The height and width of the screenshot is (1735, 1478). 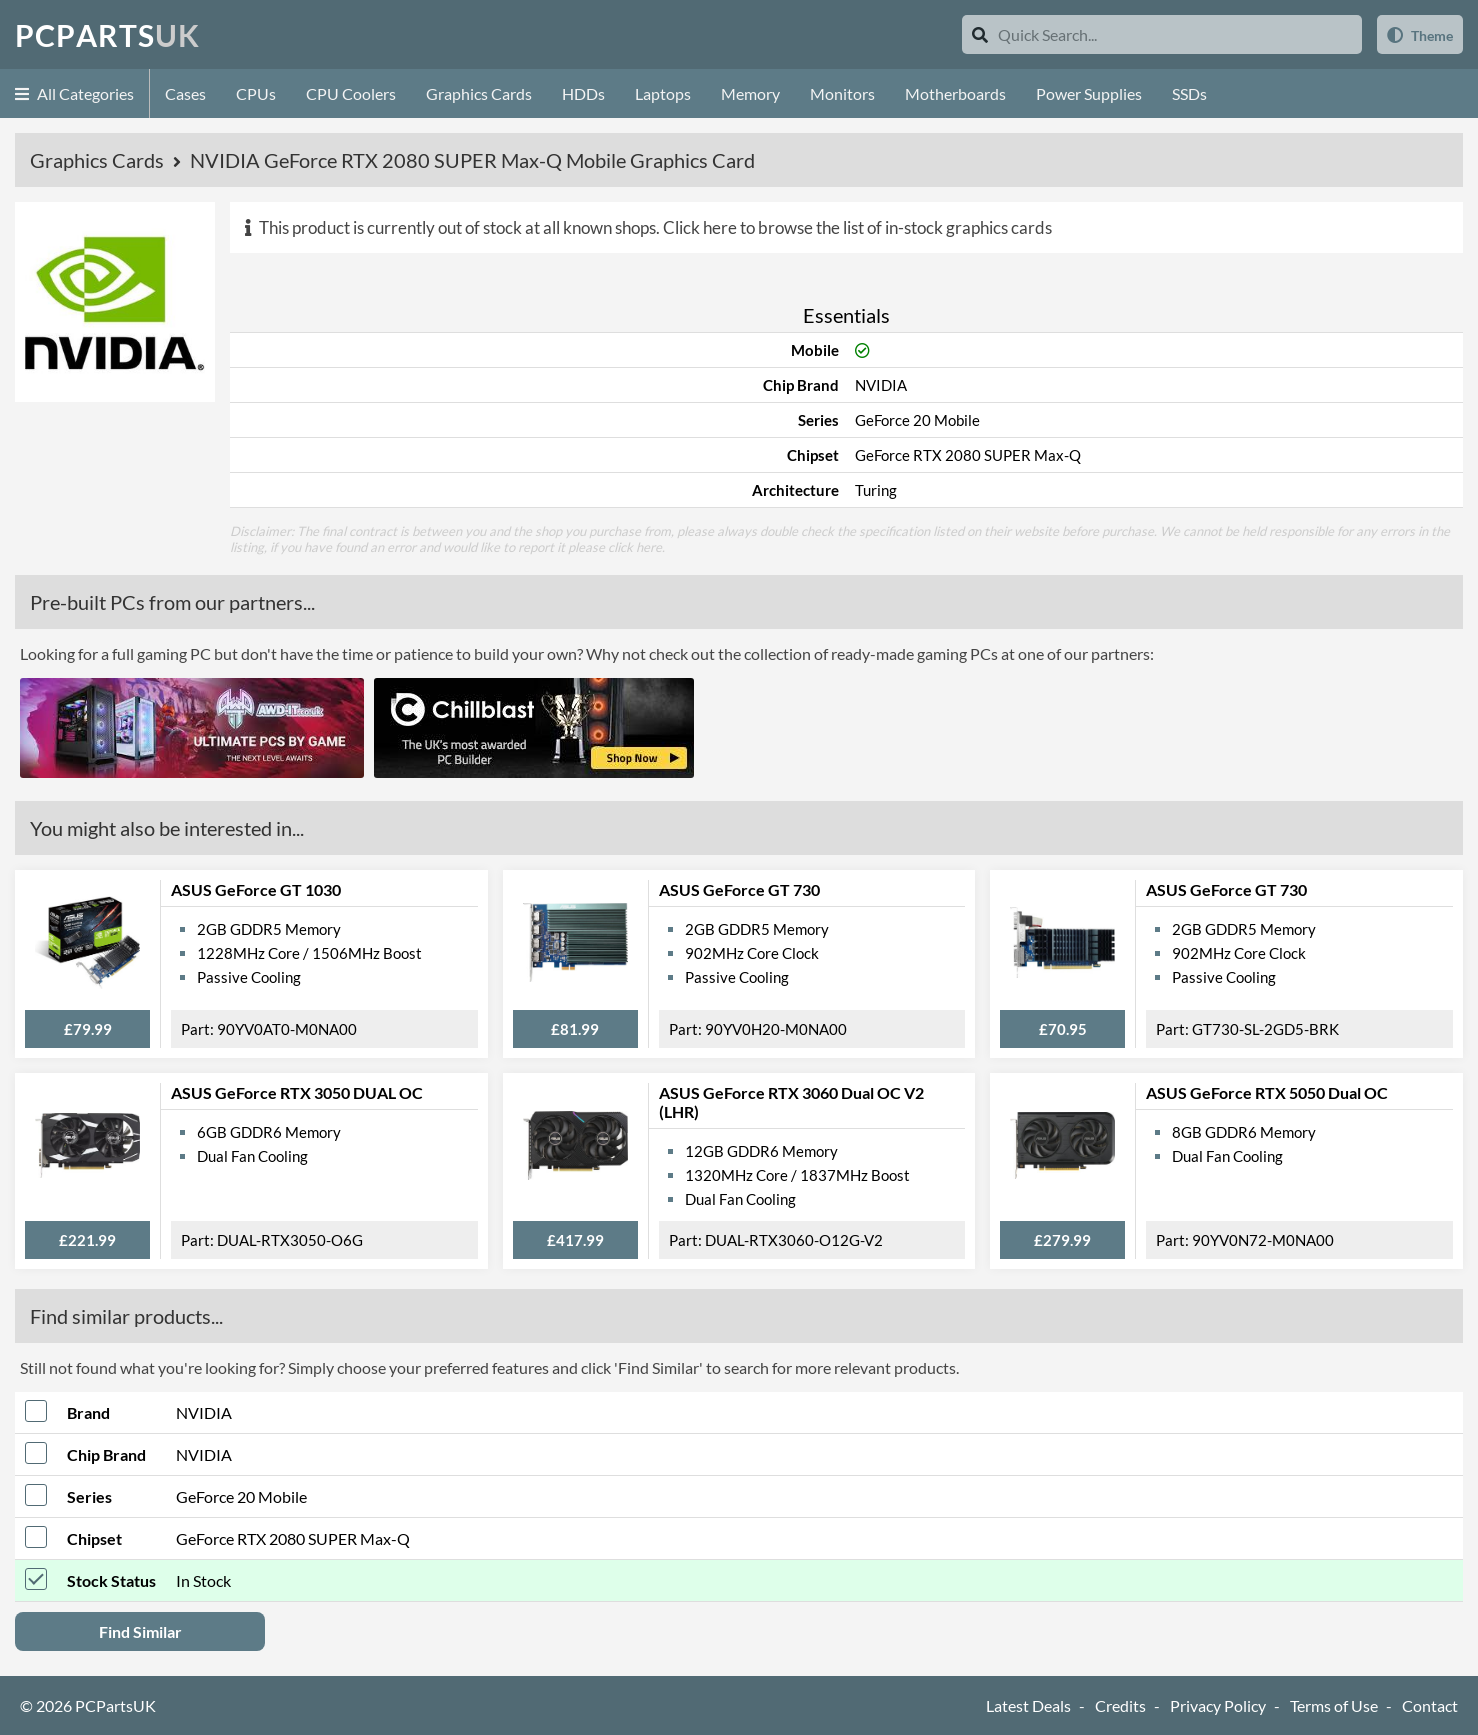 What do you see at coordinates (256, 889) in the screenshot?
I see `ASUS GeForce GT 1030` at bounding box center [256, 889].